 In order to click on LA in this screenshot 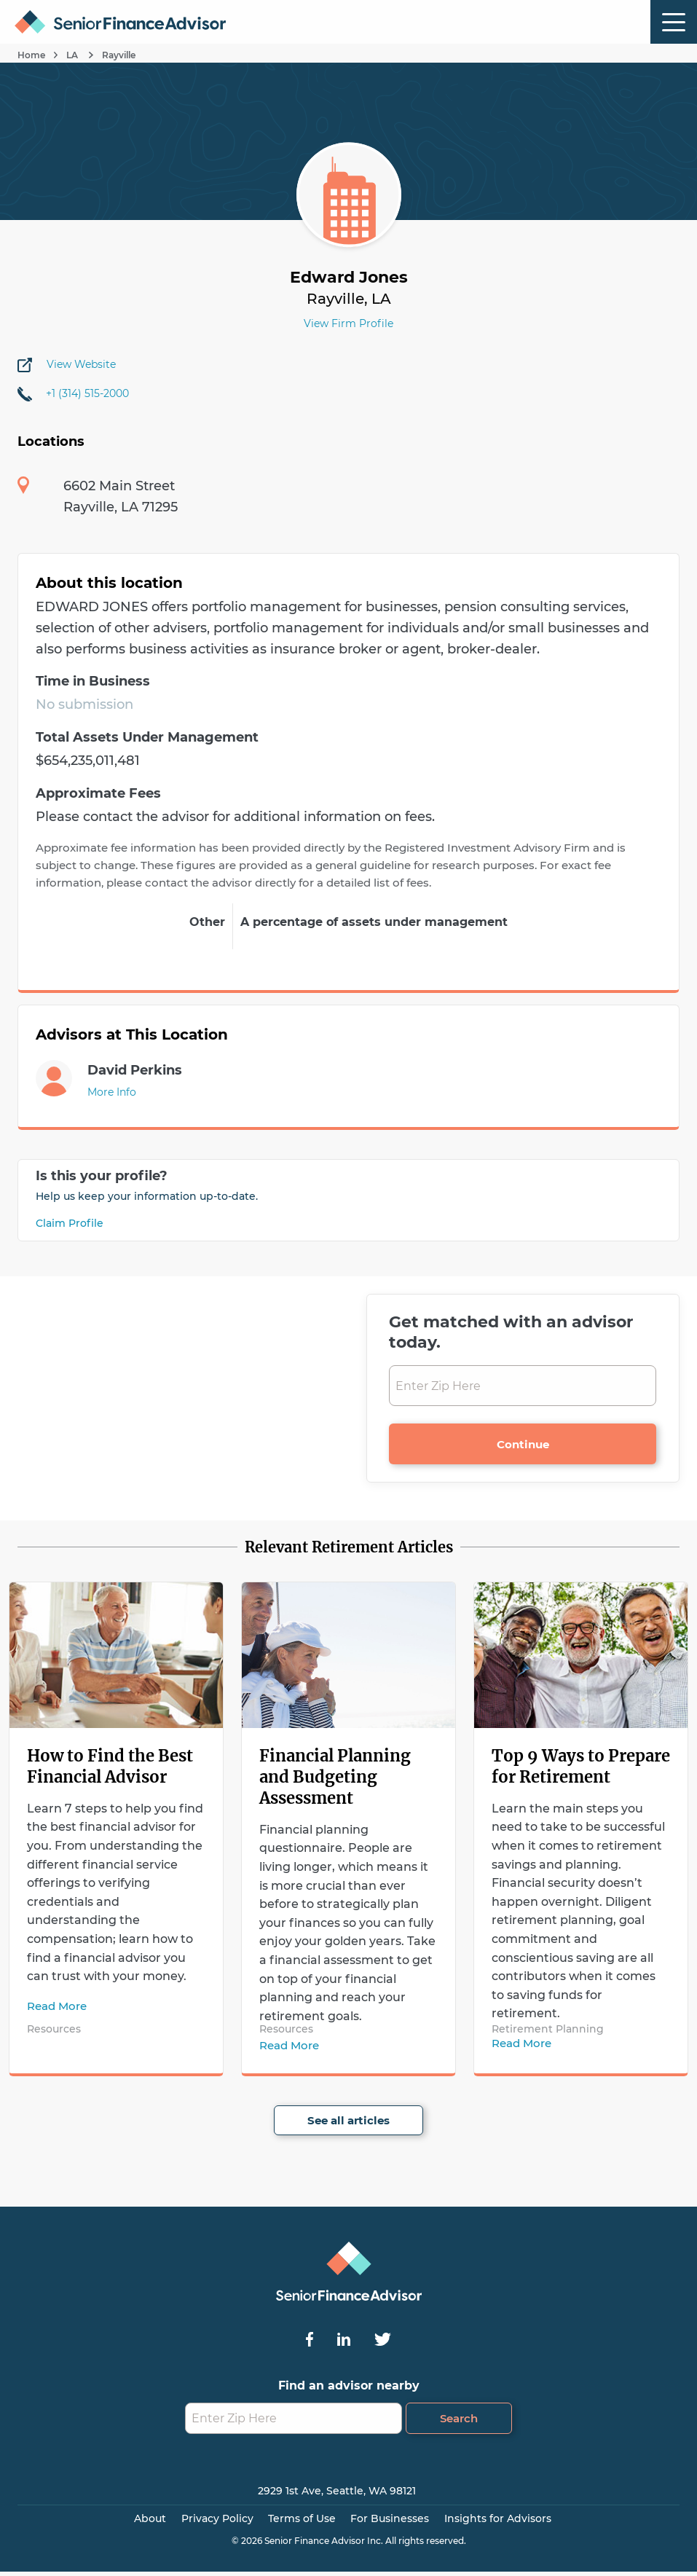, I will do `click(73, 55)`.